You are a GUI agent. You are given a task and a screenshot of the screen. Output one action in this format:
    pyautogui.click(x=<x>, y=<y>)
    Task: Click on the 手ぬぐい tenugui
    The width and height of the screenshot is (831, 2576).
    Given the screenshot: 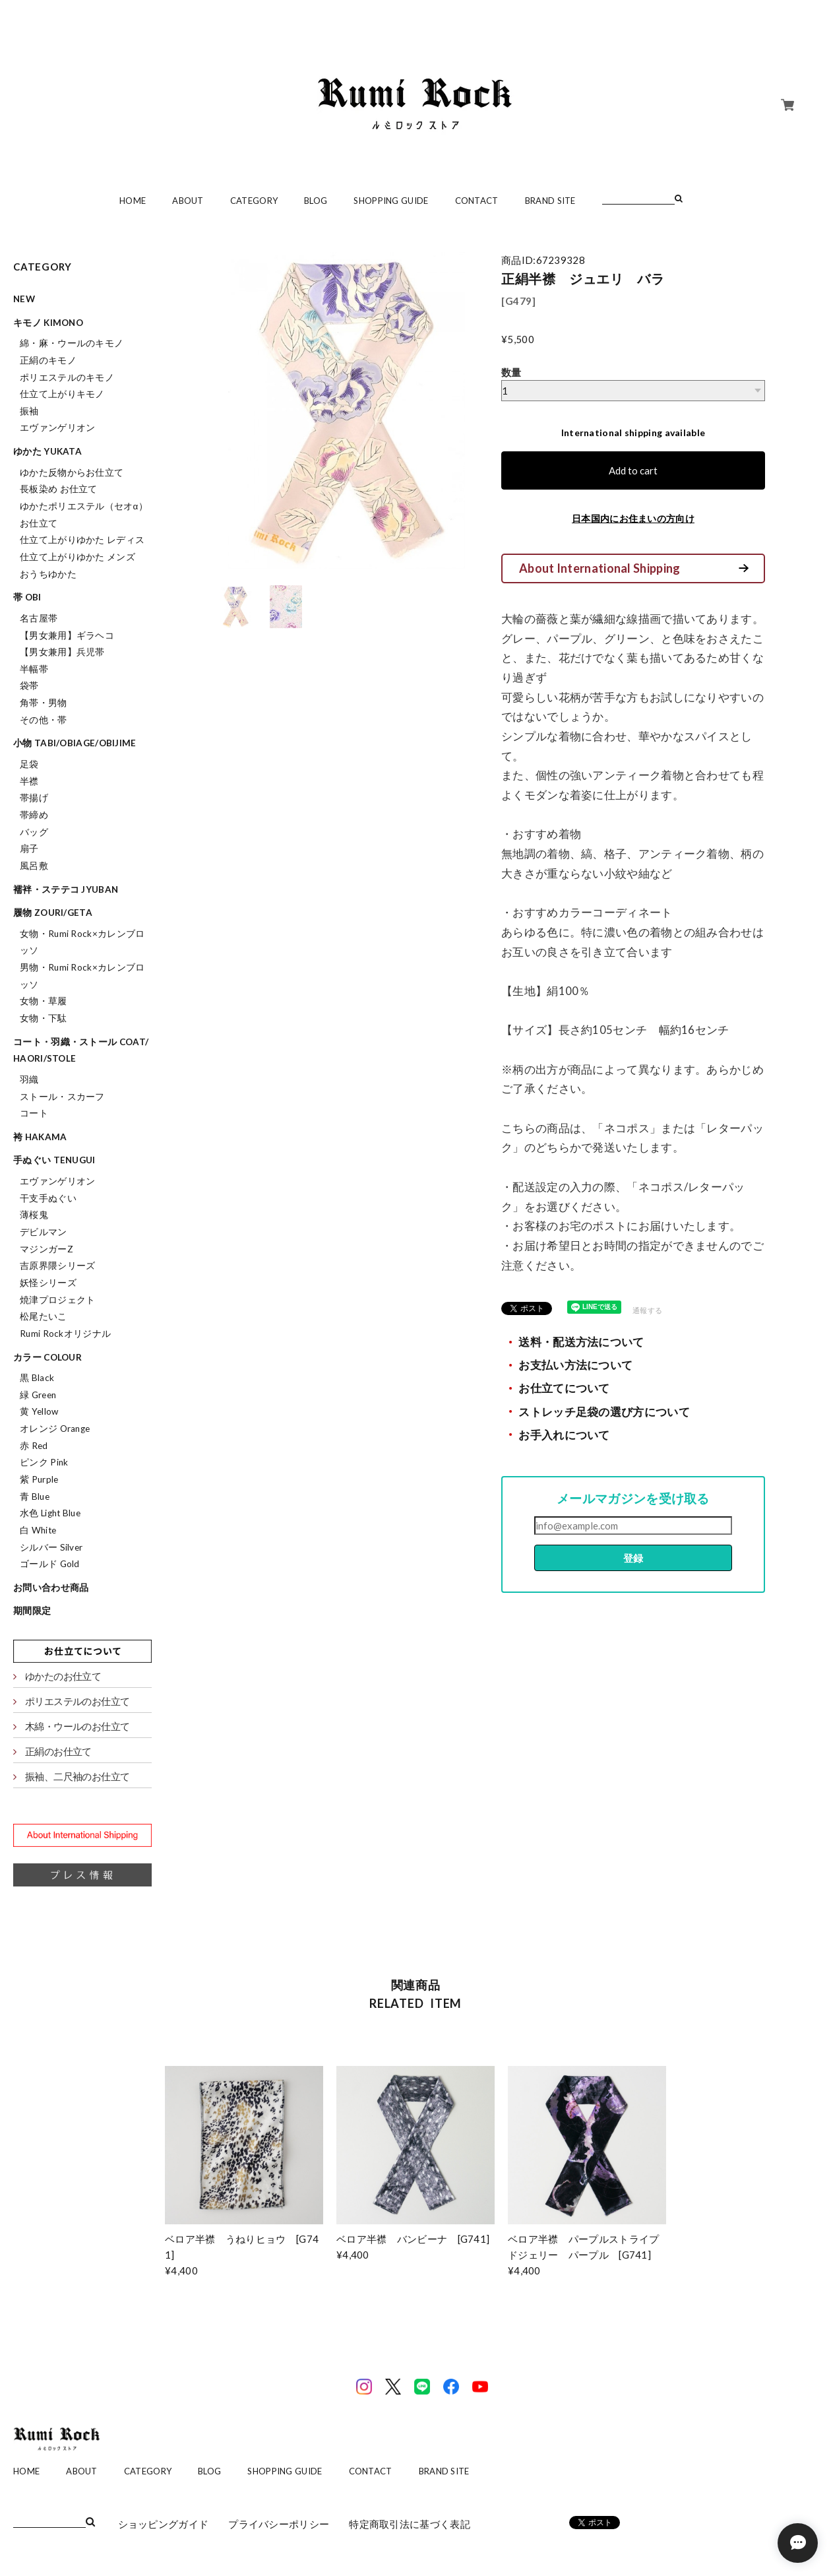 What is the action you would take?
    pyautogui.click(x=54, y=1160)
    